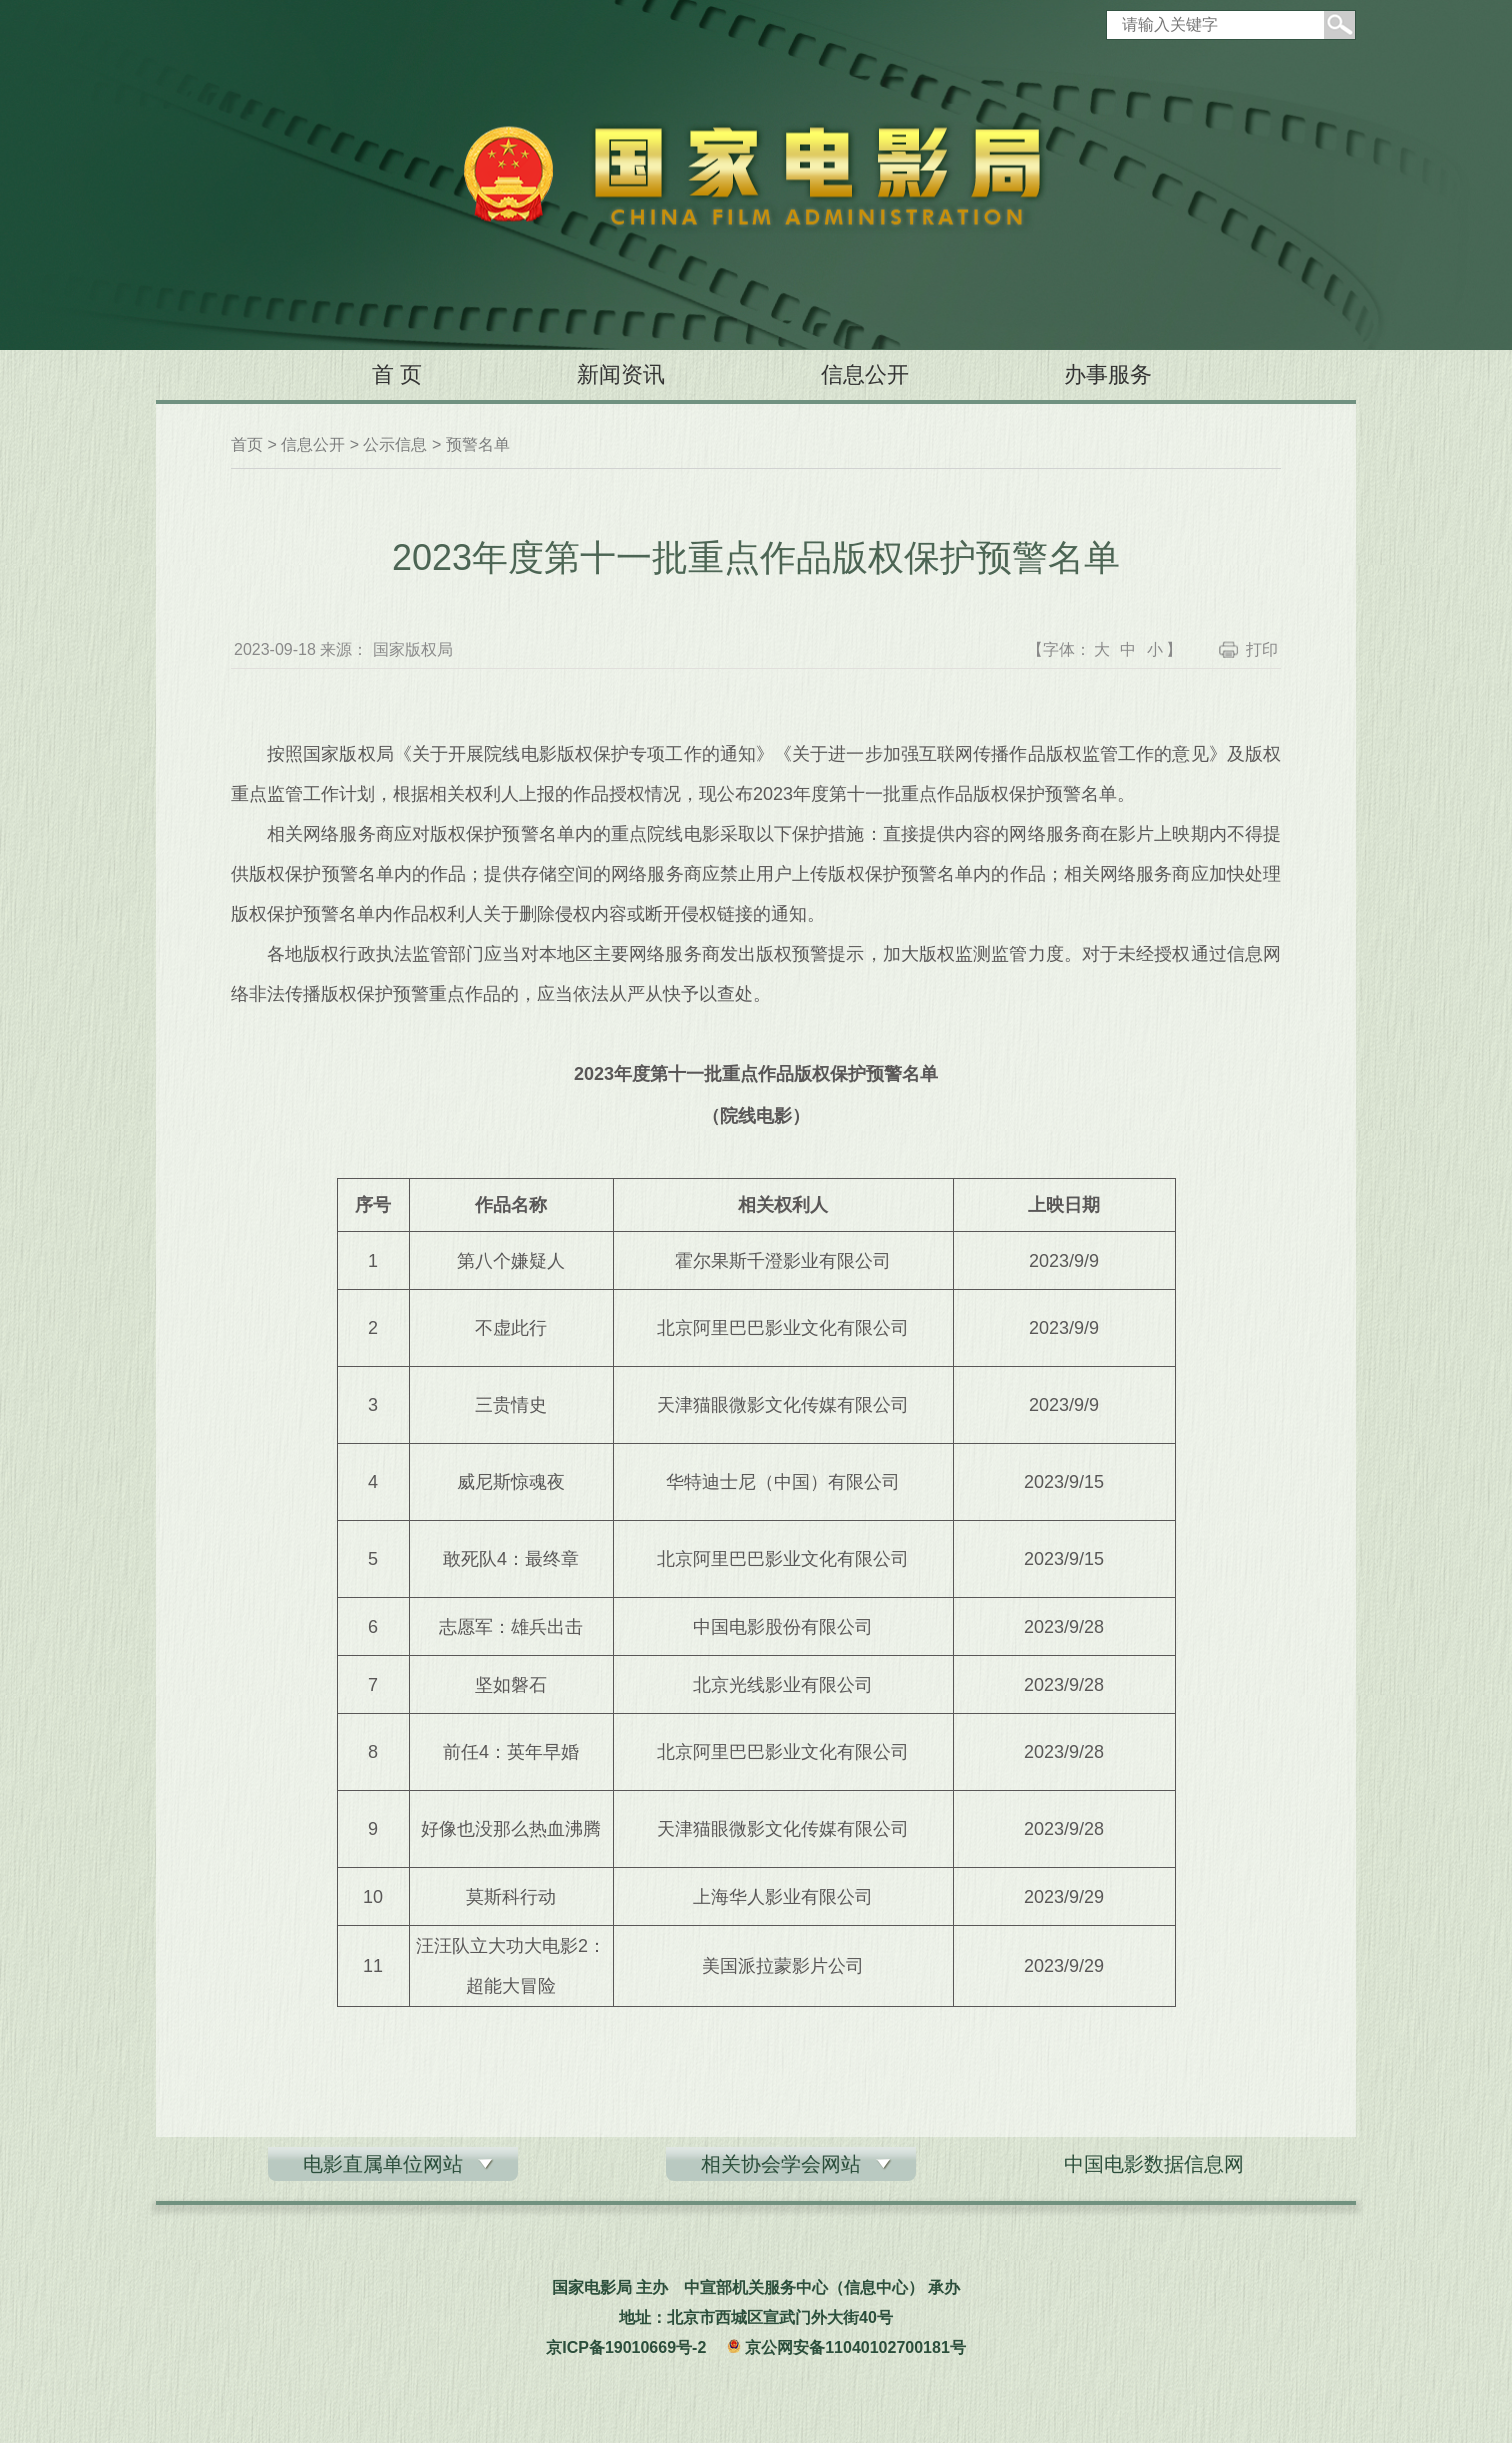 This screenshot has width=1512, height=2443. I want to click on 打印, so click(1262, 649).